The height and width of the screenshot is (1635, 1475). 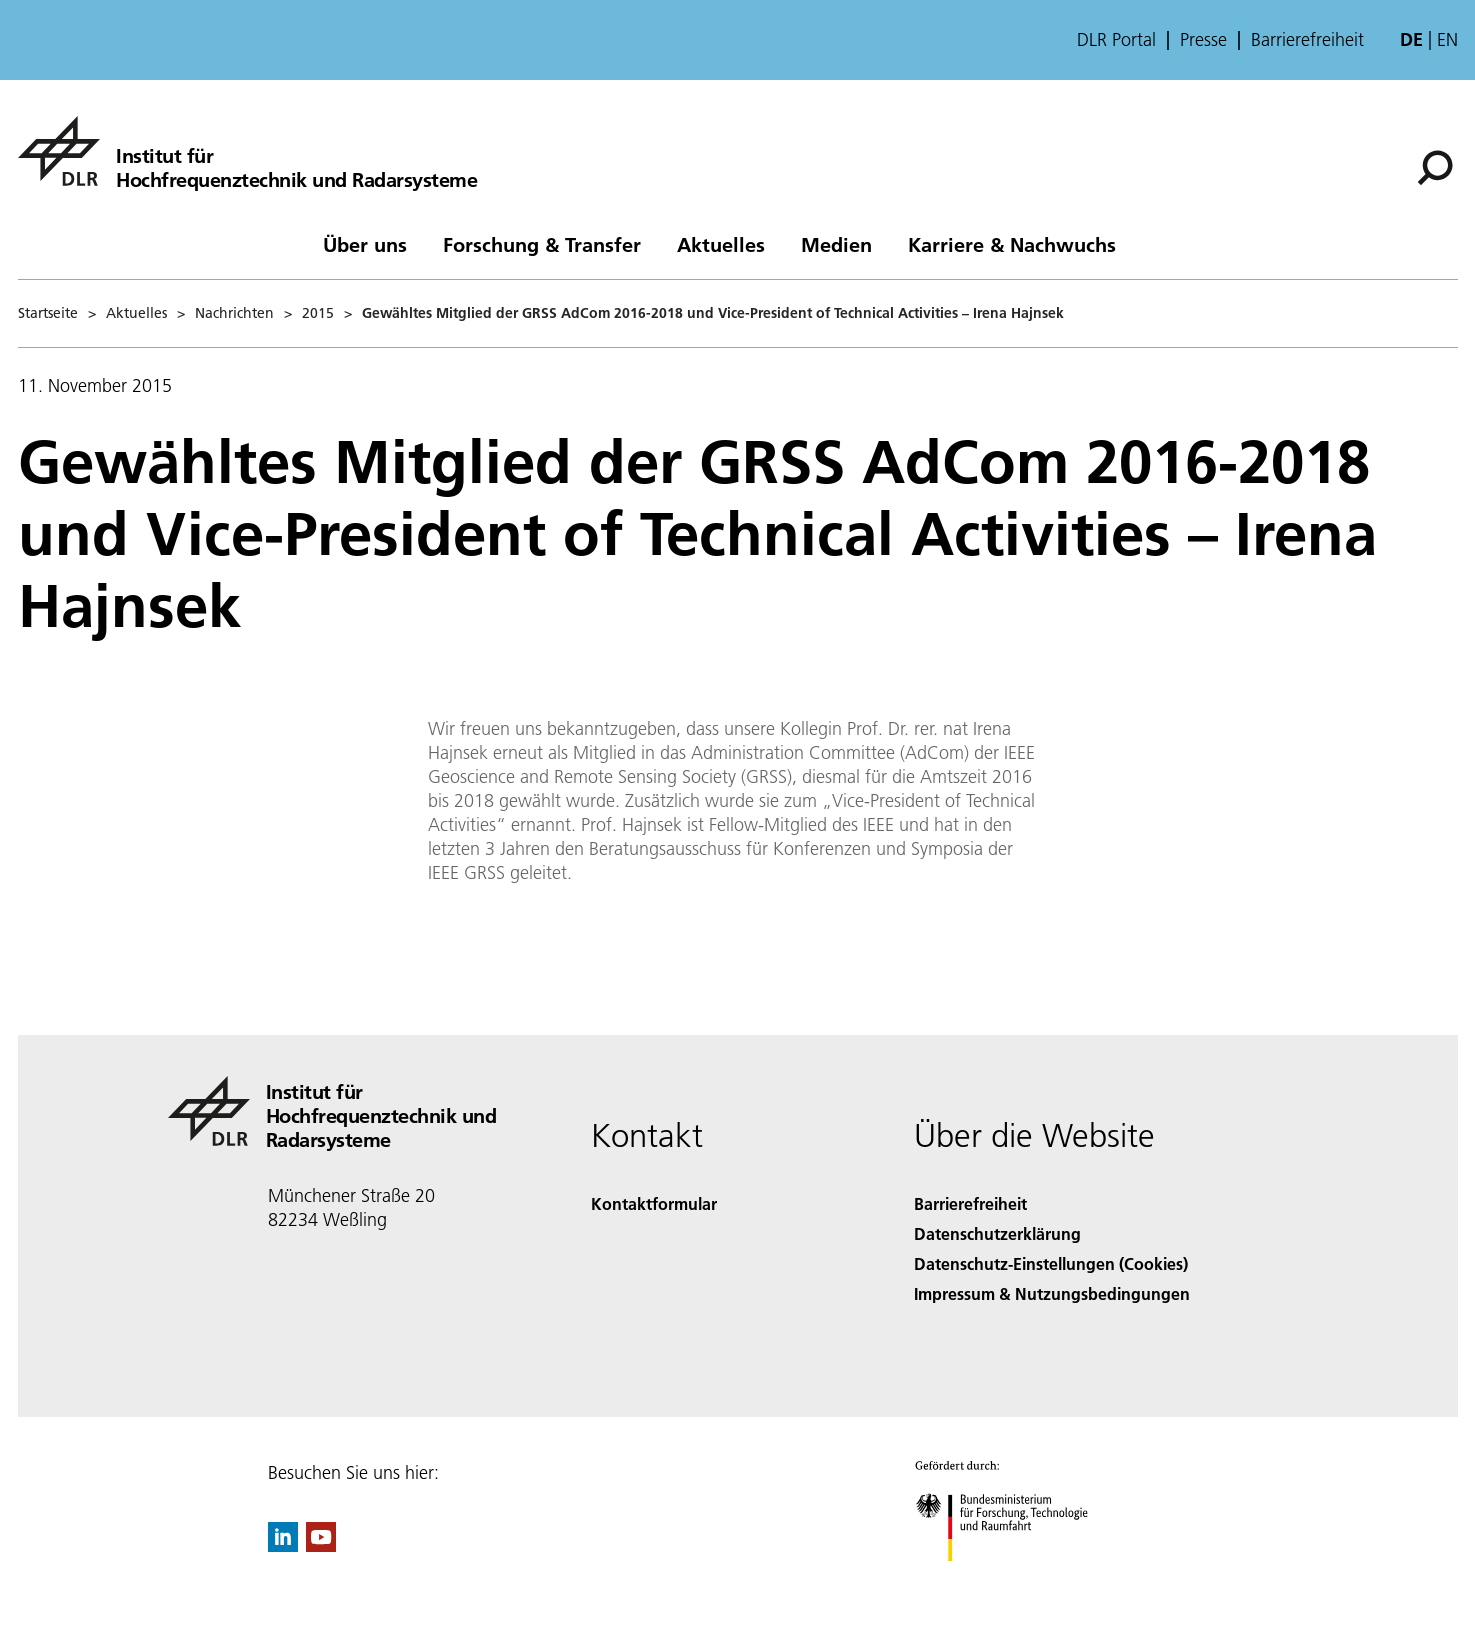 I want to click on [DLR YouTube], so click(x=321, y=1545).